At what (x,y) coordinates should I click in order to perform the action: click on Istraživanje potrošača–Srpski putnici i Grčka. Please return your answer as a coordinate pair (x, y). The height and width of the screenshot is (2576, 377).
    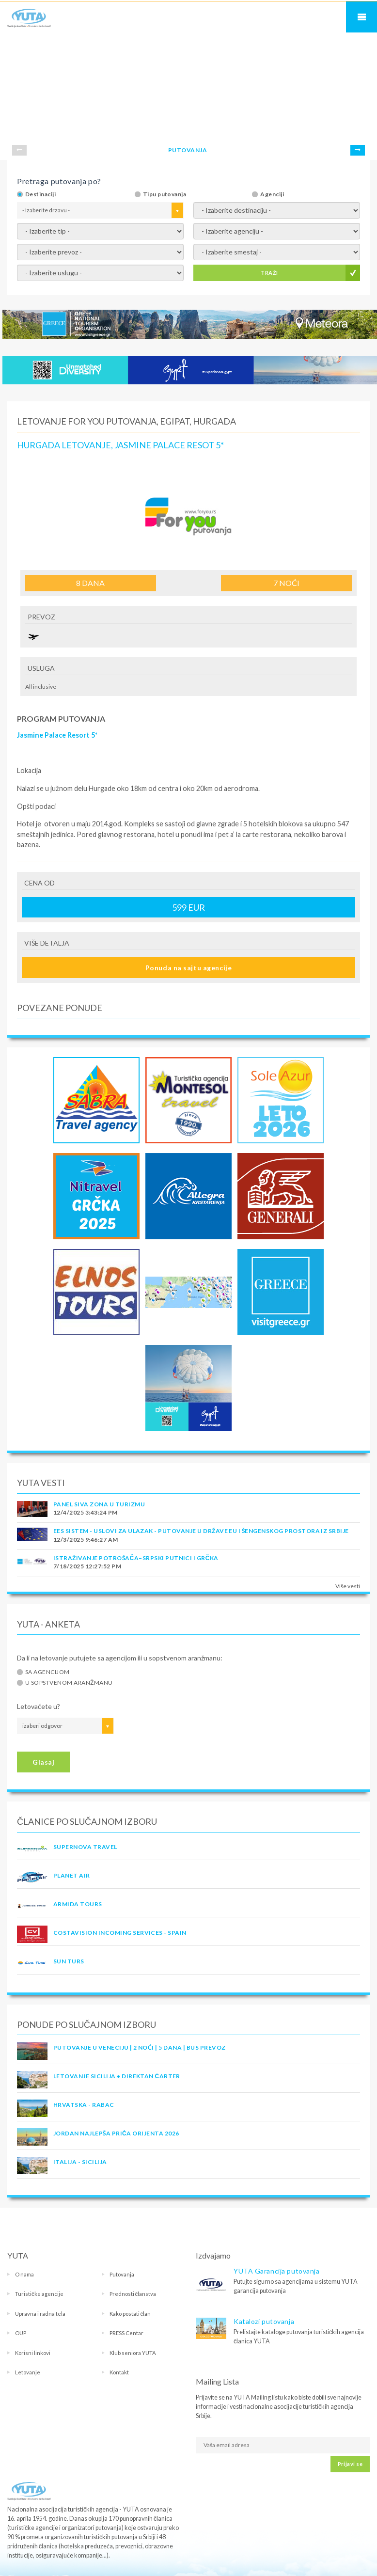
    Looking at the image, I should click on (136, 1558).